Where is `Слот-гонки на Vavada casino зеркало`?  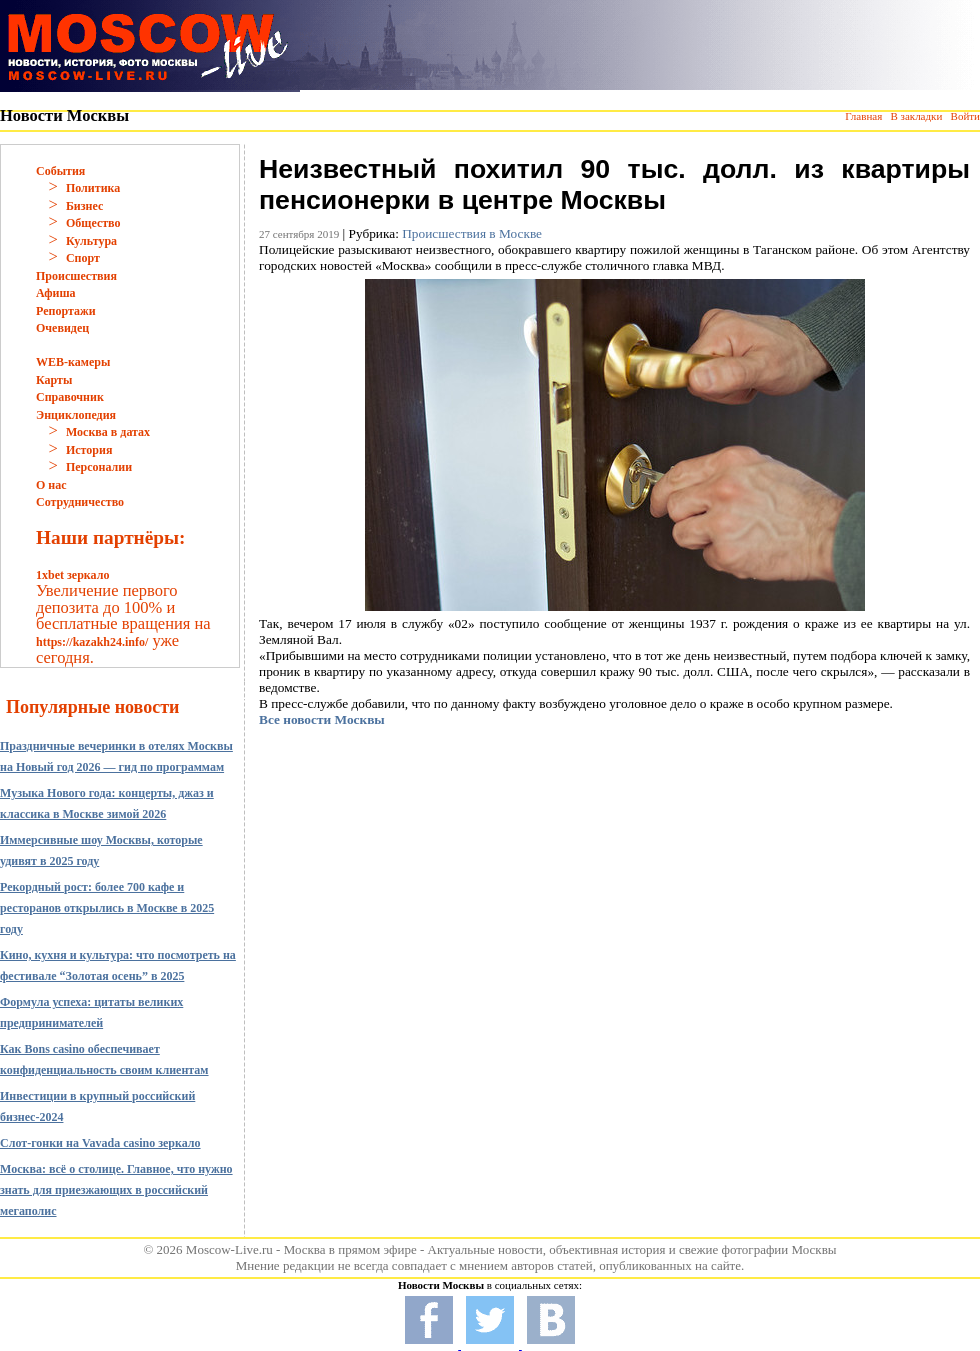 Слот-гонки на Vavada casino зеркало is located at coordinates (100, 1143).